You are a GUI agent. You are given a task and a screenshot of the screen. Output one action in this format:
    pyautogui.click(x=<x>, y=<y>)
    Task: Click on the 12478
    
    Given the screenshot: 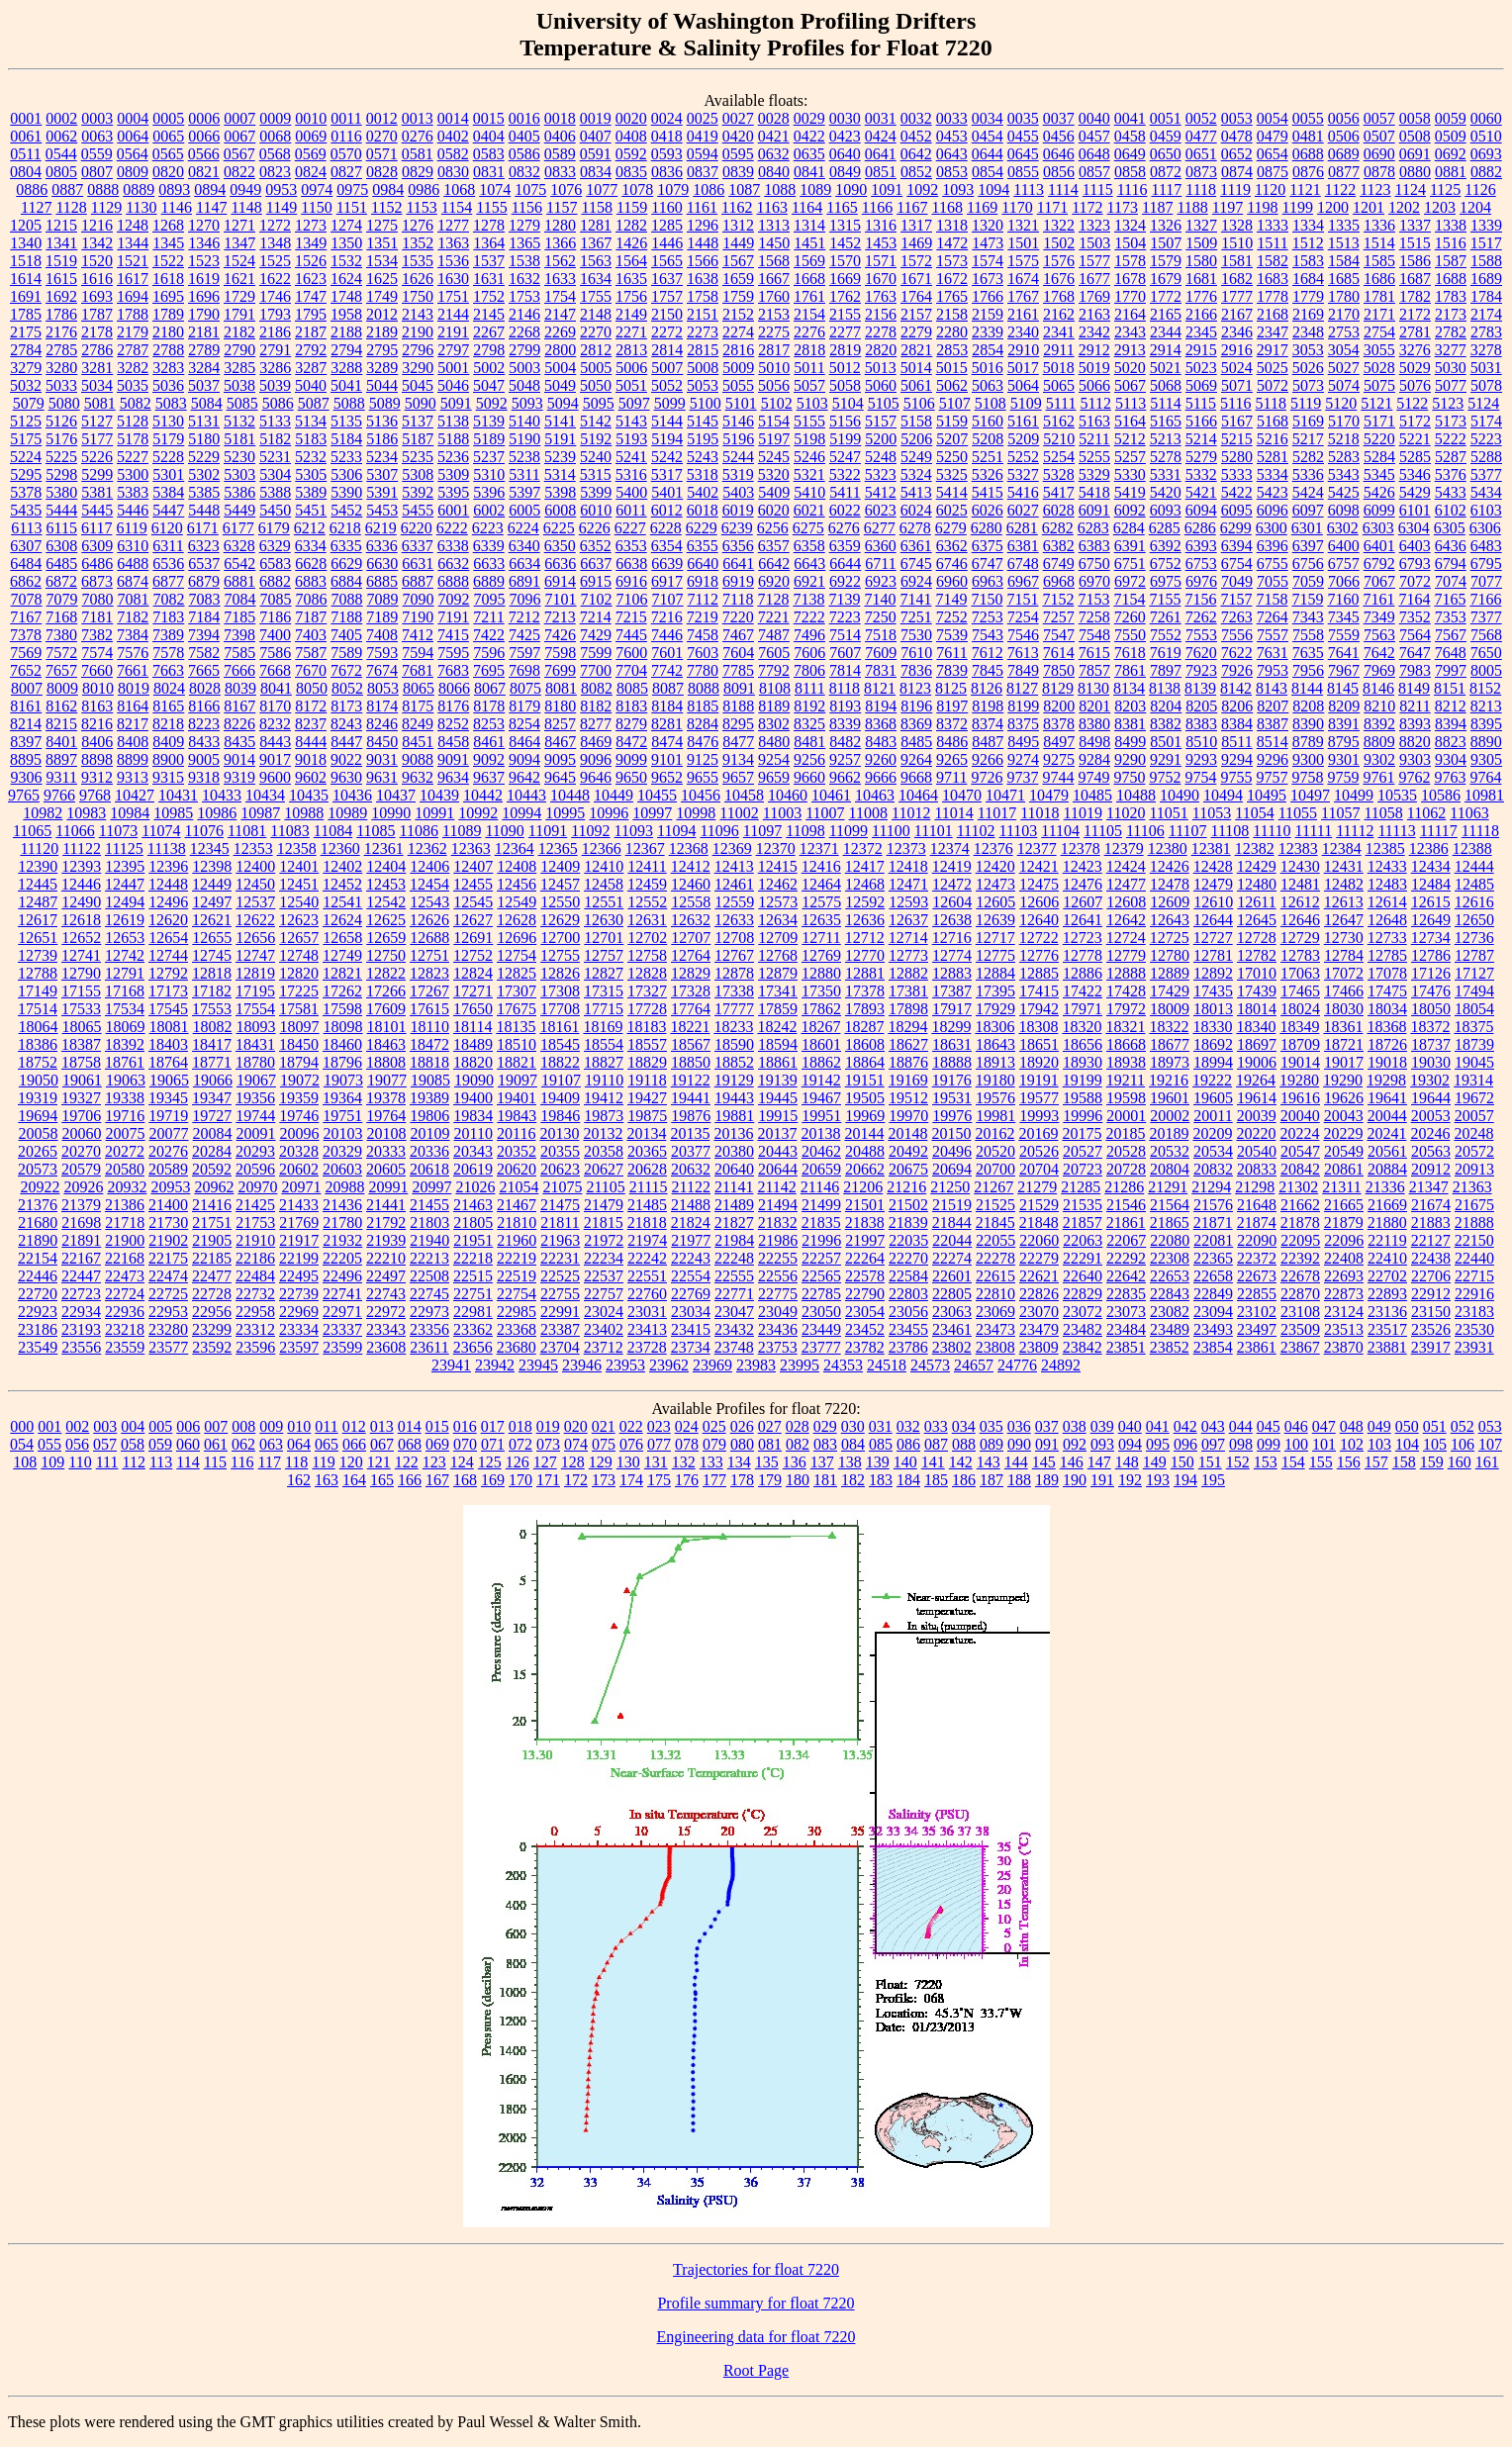 What is the action you would take?
    pyautogui.click(x=1169, y=884)
    